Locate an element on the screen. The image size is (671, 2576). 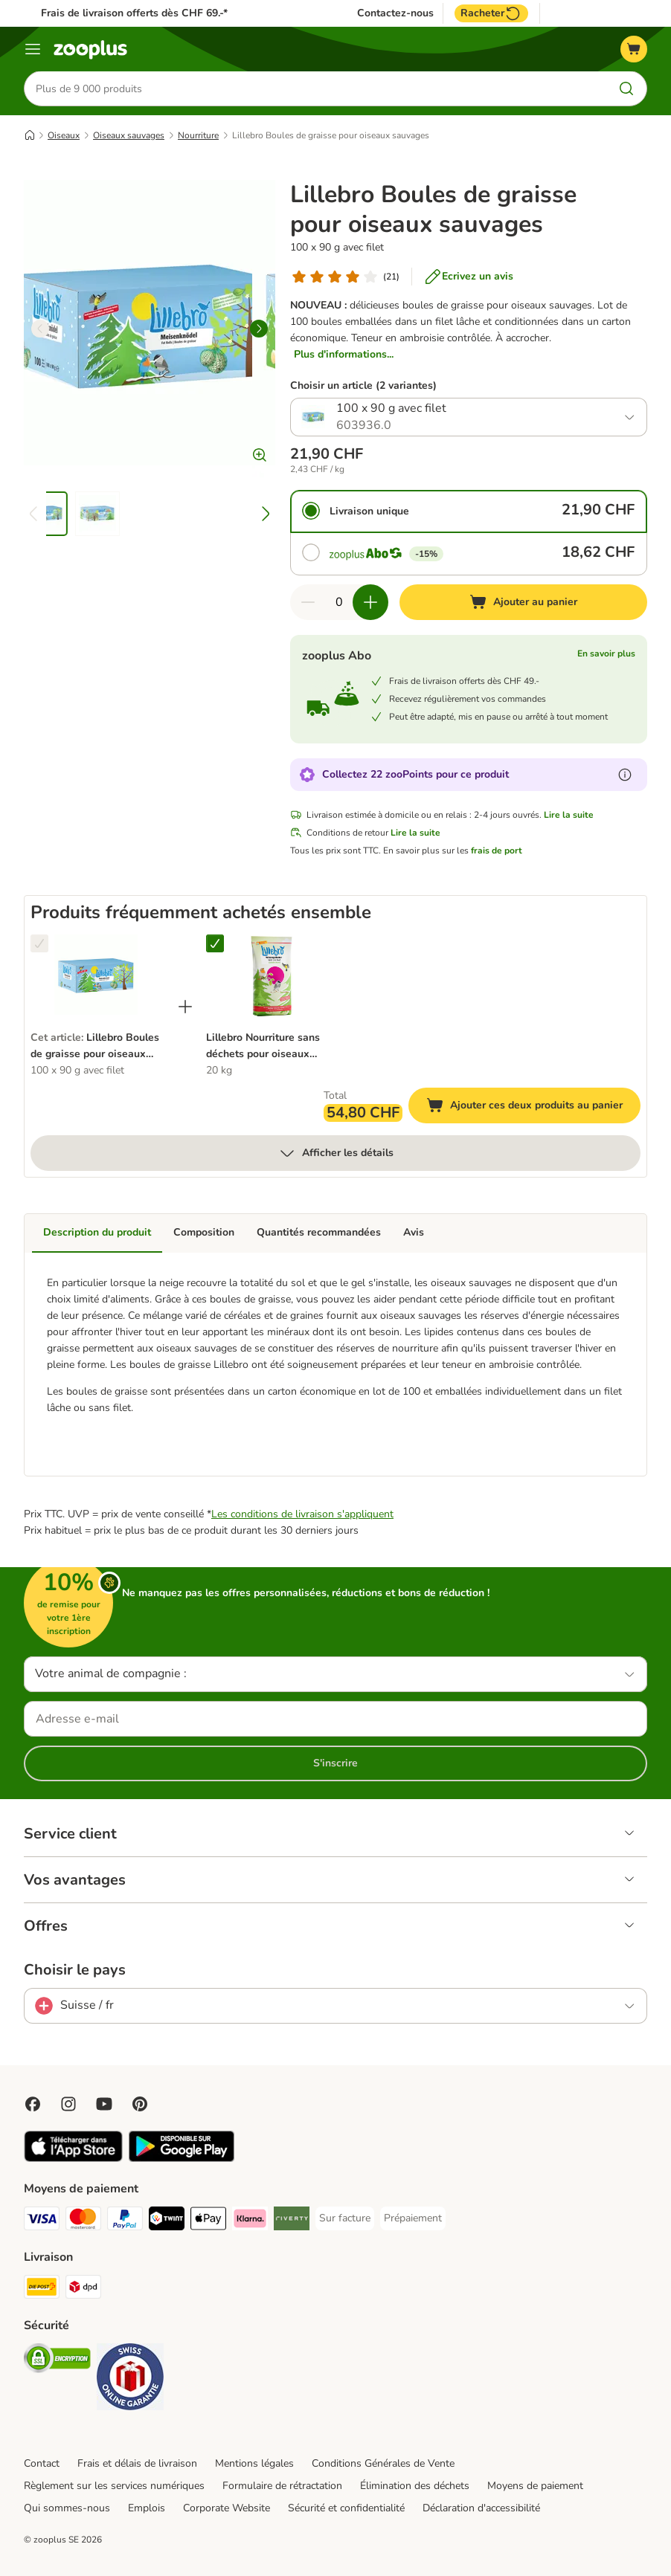
Moyens de paiement is located at coordinates (535, 2486).